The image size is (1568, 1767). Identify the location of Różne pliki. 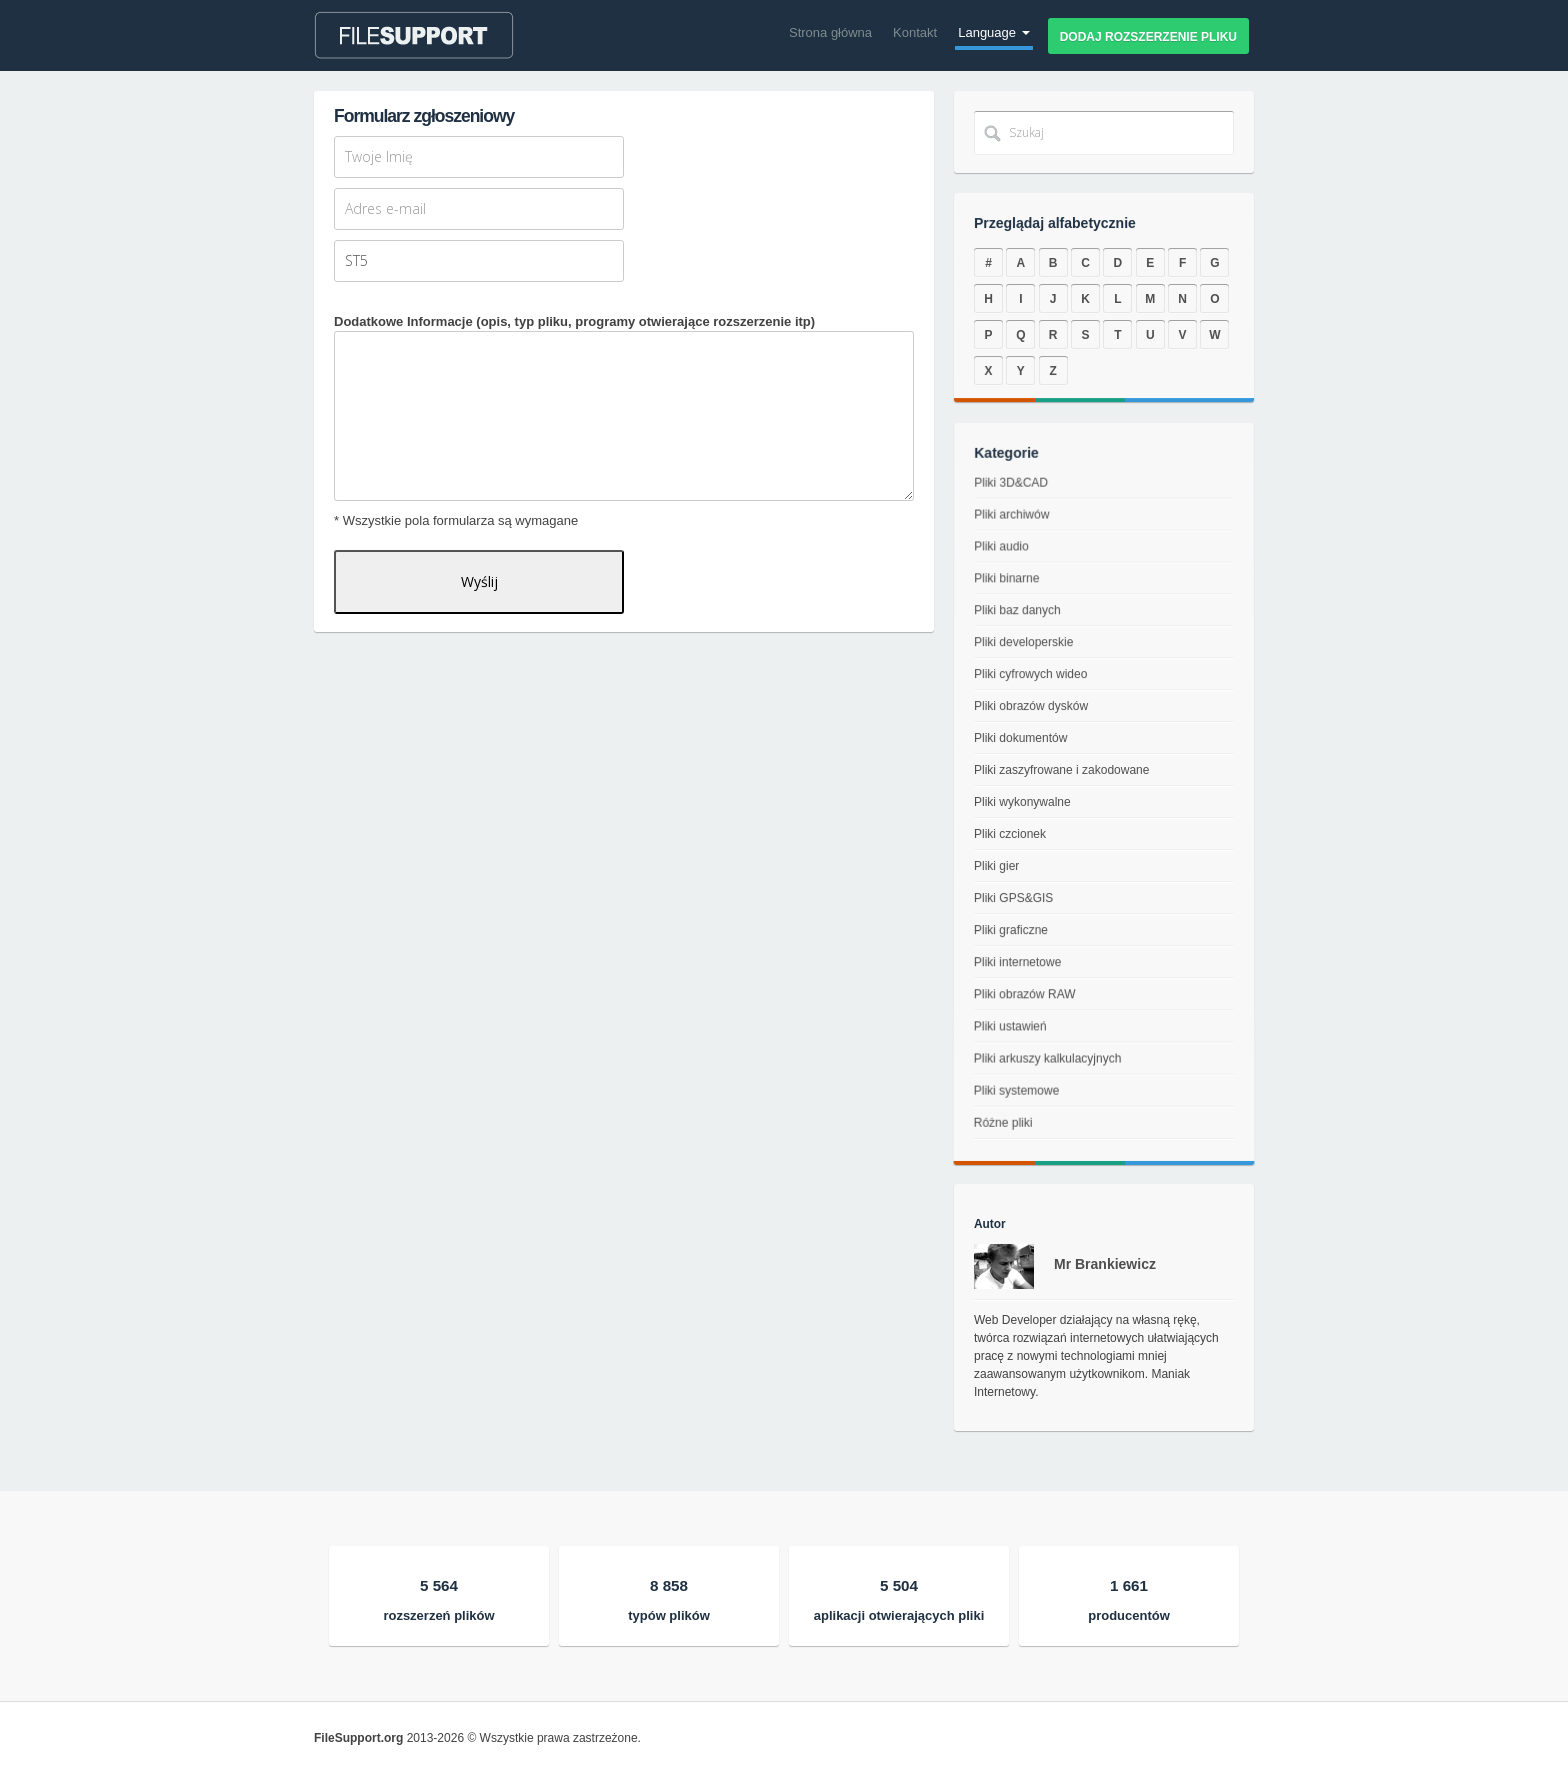
(986, 1170).